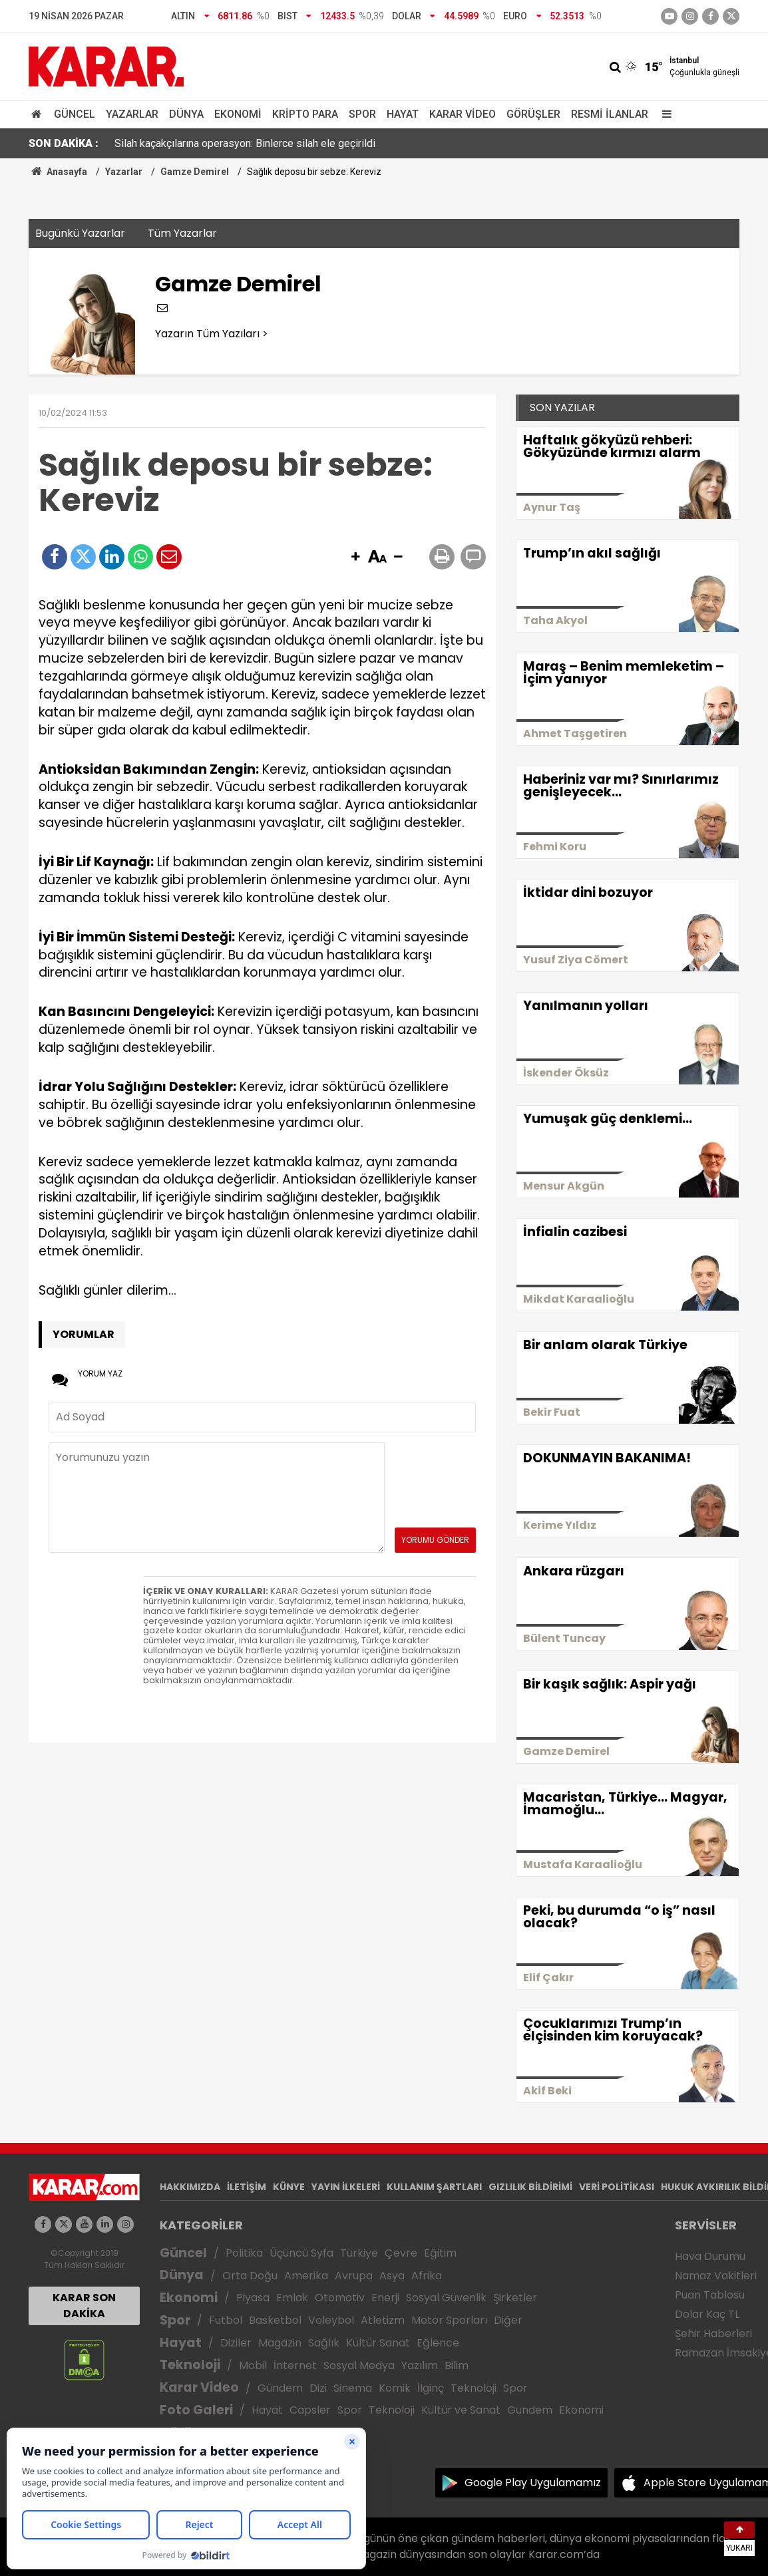  Describe the element at coordinates (196, 2410) in the screenshot. I see `Foto Galeri` at that location.